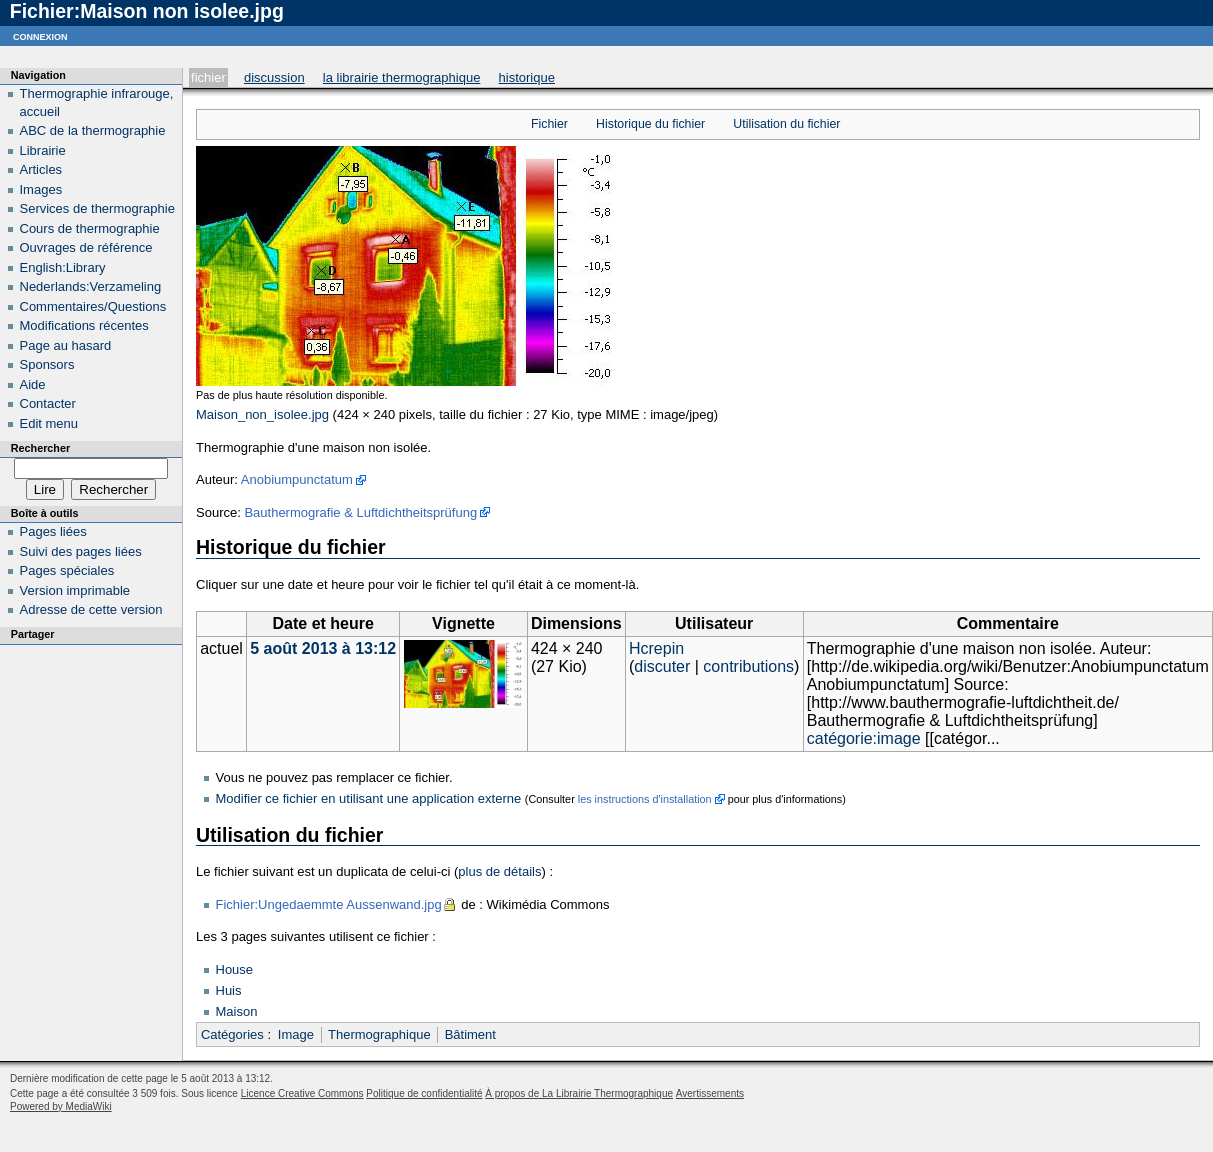 This screenshot has width=1213, height=1152. Describe the element at coordinates (84, 325) in the screenshot. I see `Modifications récentes` at that location.